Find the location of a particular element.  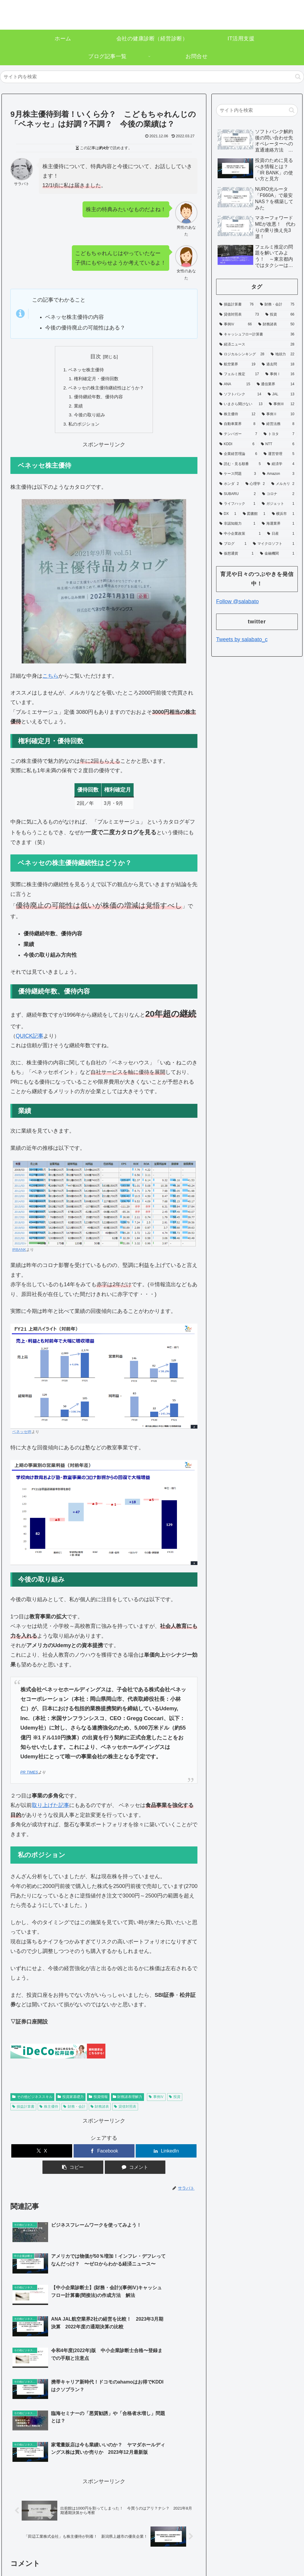

[NTT (6個の項目)] is located at coordinates (277, 444).